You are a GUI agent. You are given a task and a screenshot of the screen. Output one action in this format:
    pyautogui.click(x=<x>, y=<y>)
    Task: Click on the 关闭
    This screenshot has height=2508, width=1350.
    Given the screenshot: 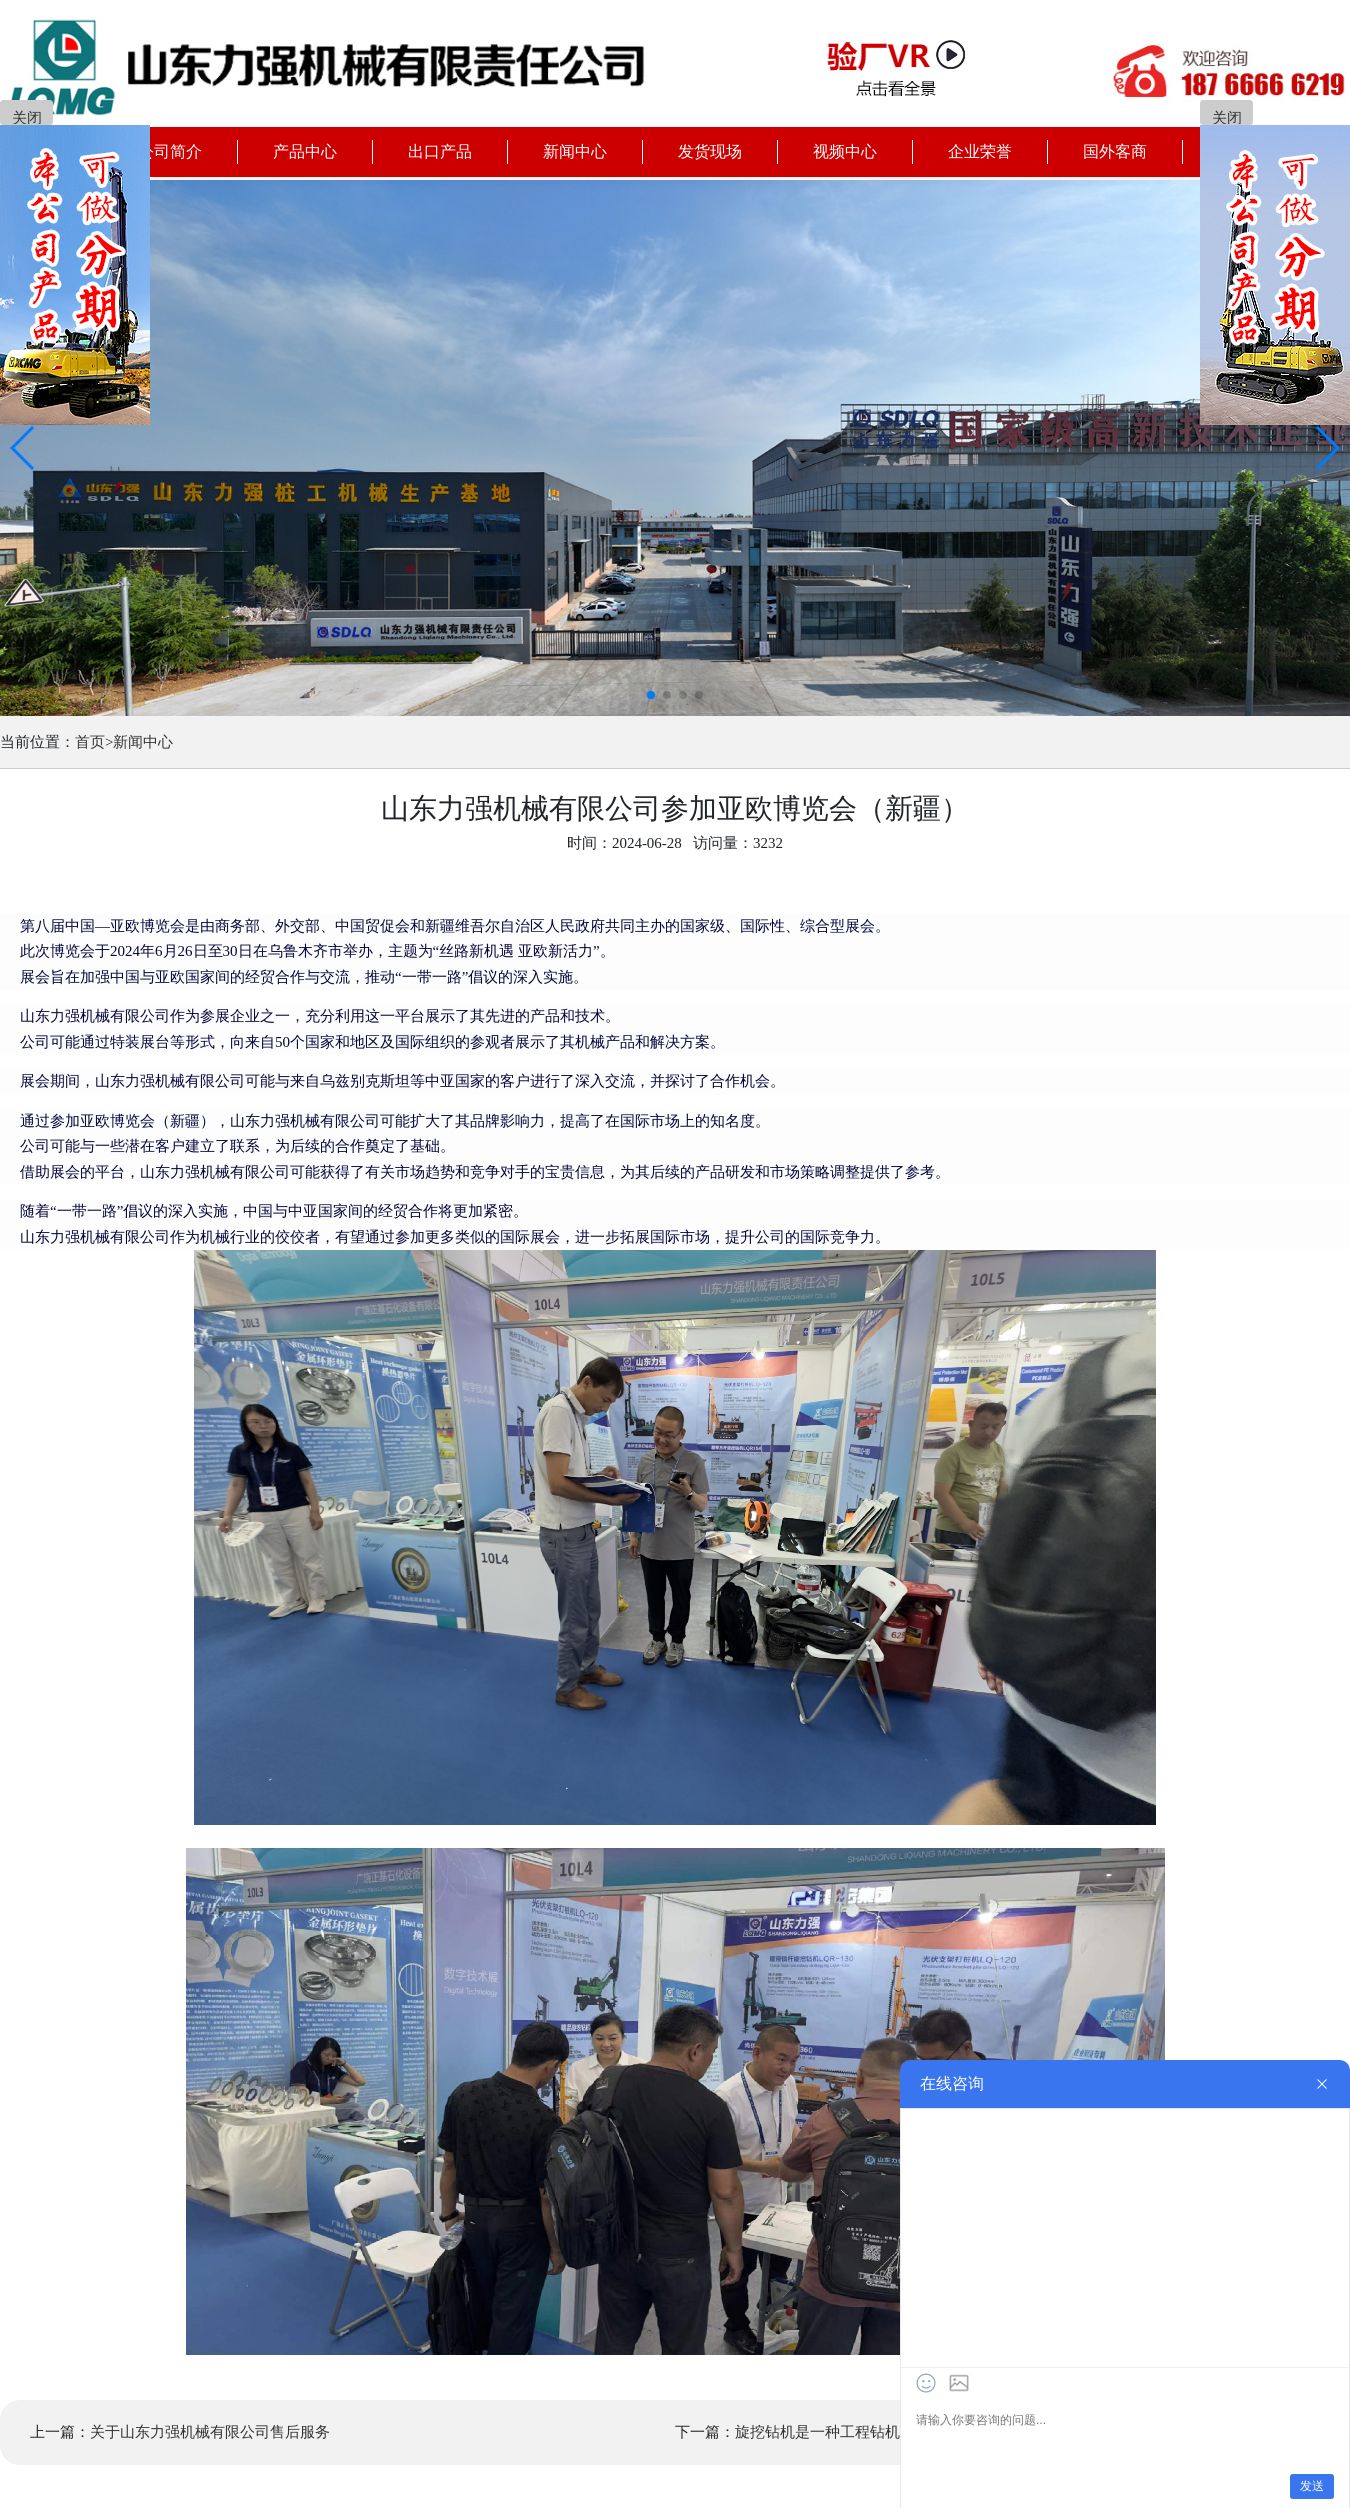 What is the action you would take?
    pyautogui.click(x=27, y=118)
    